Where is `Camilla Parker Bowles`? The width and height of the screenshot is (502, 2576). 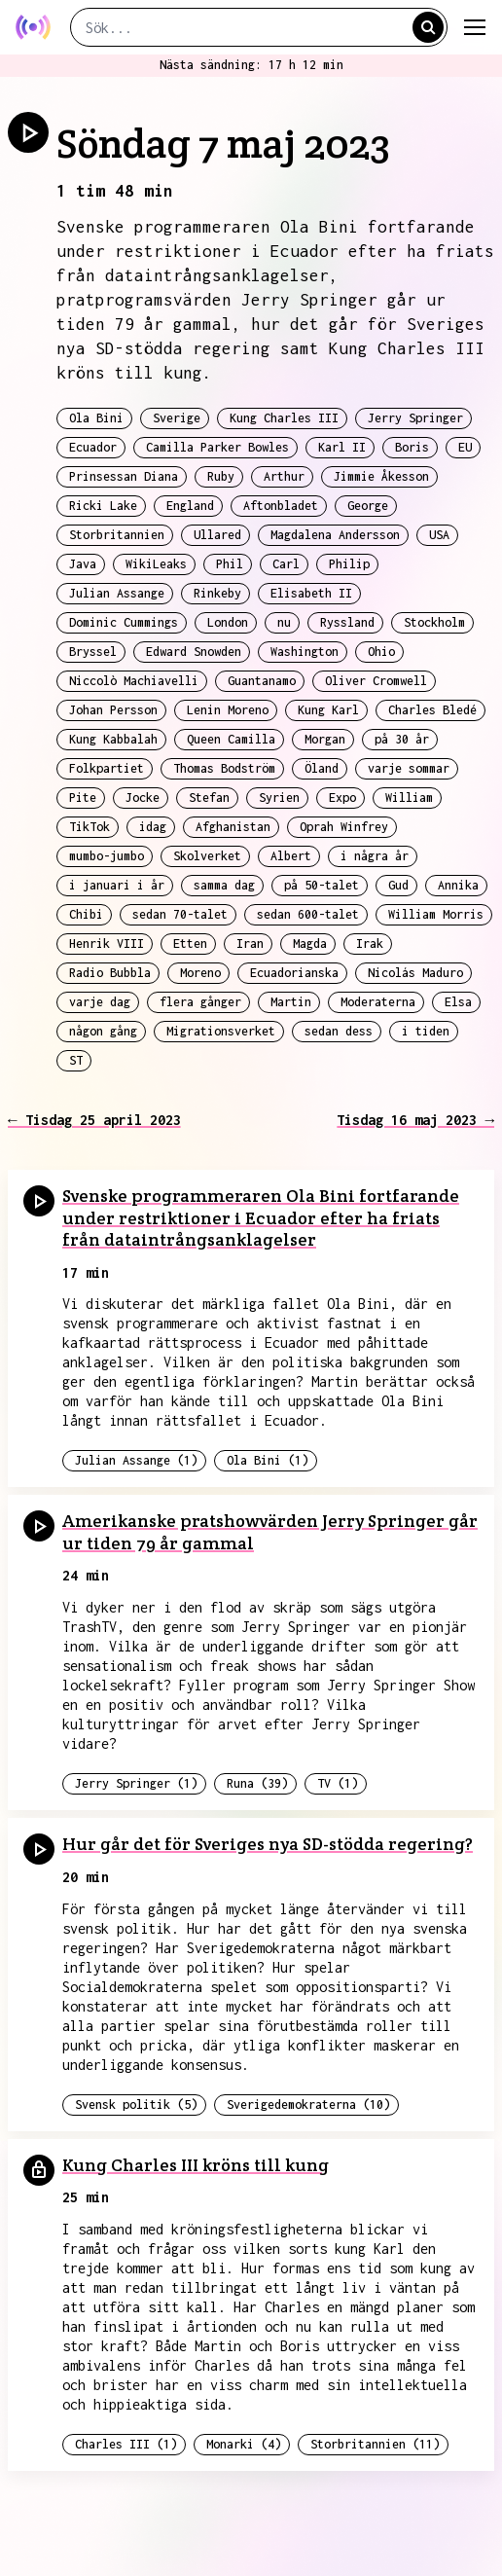 Camilla Parker Bowles is located at coordinates (217, 447).